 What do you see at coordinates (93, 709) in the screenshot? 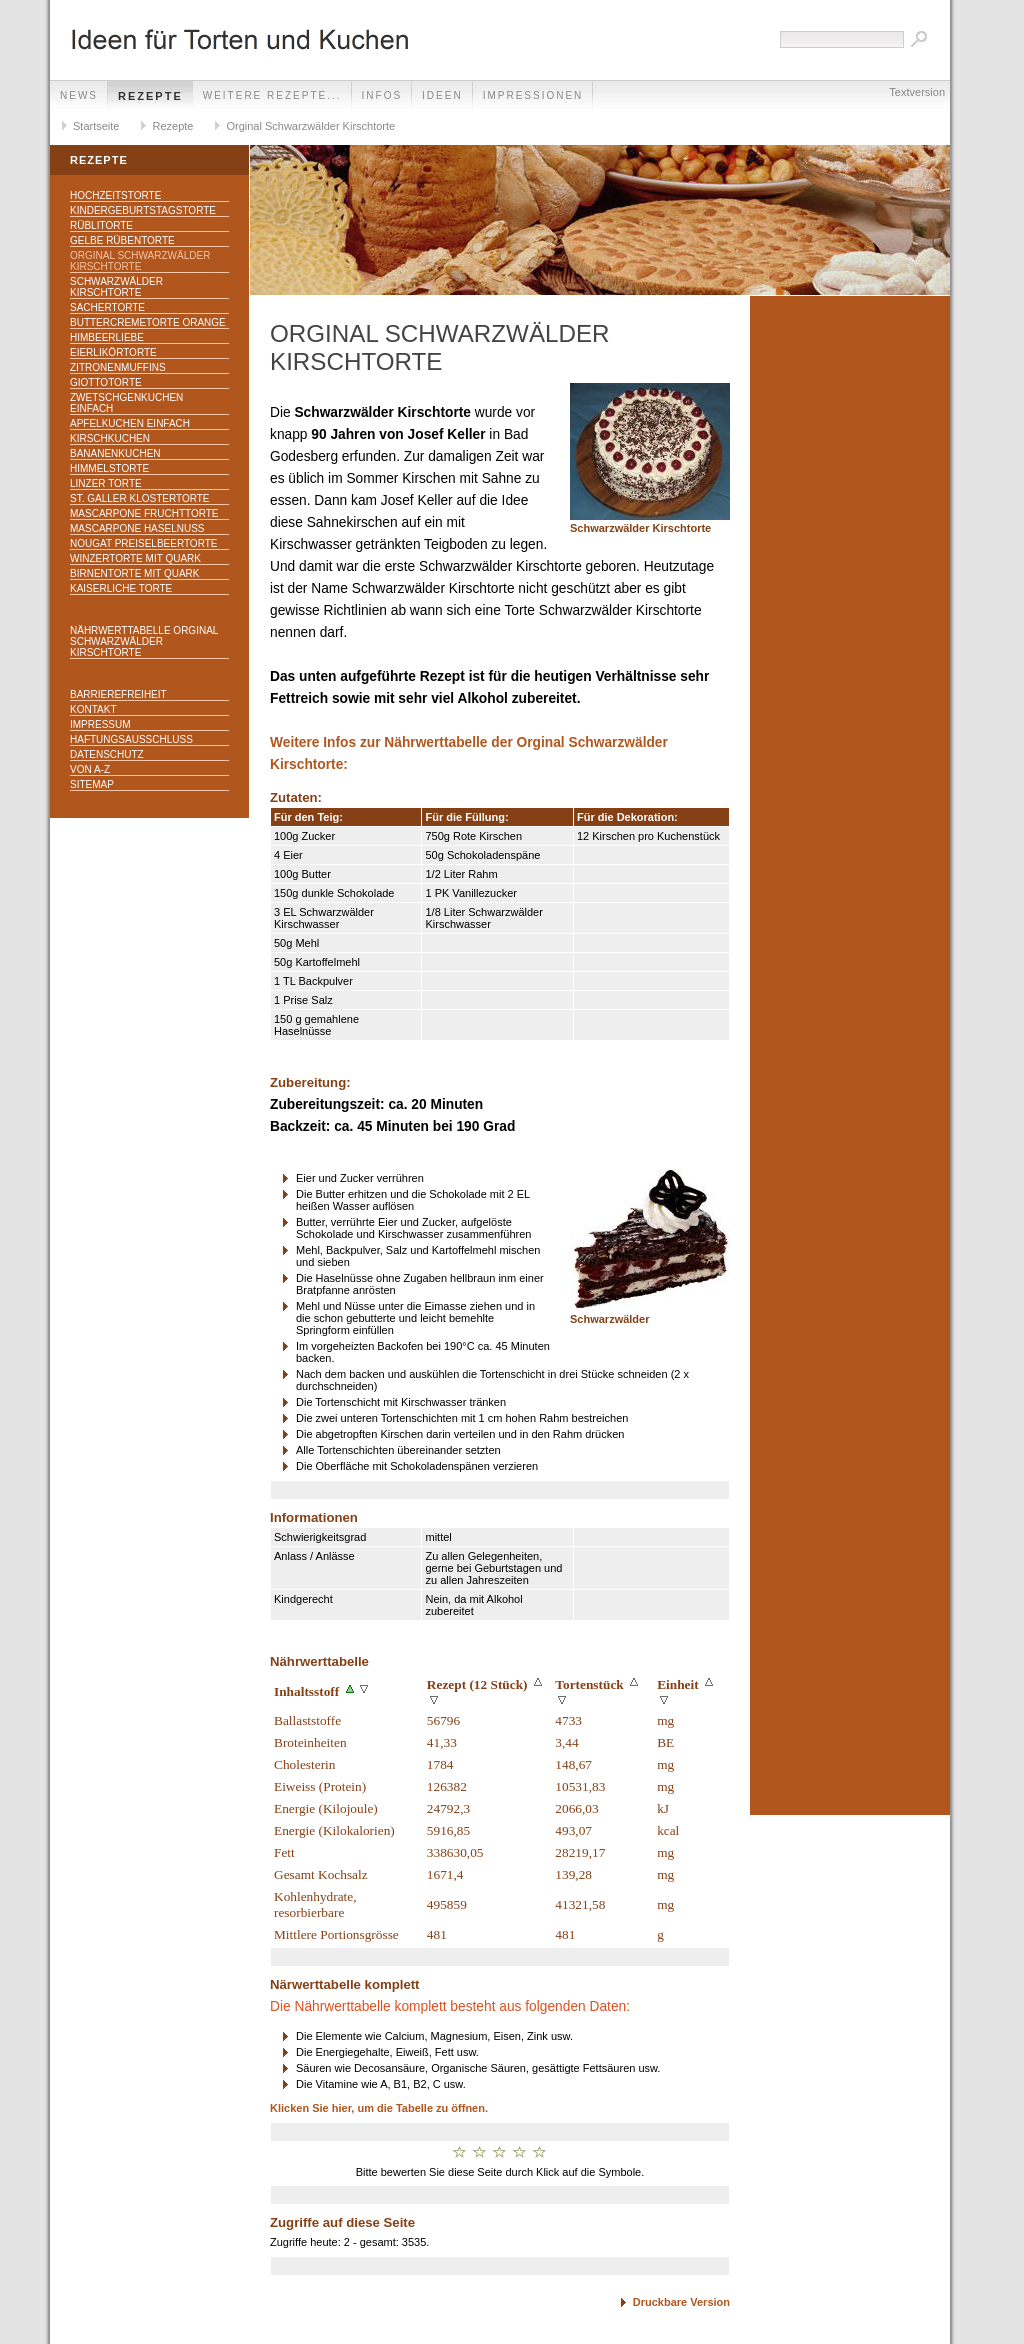
I see `Kontakt` at bounding box center [93, 709].